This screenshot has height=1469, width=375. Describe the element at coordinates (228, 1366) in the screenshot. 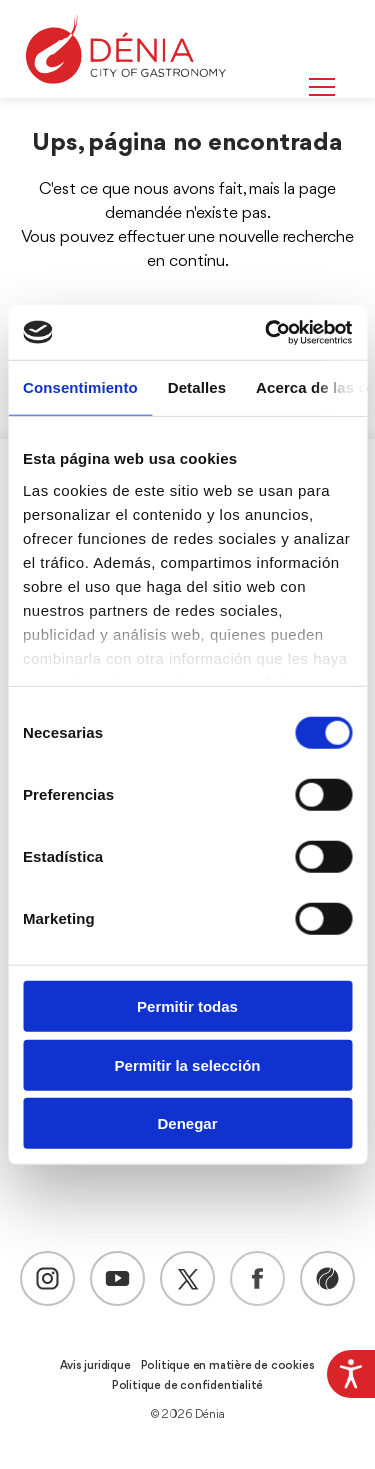

I see `Politique en matière de cookies` at that location.